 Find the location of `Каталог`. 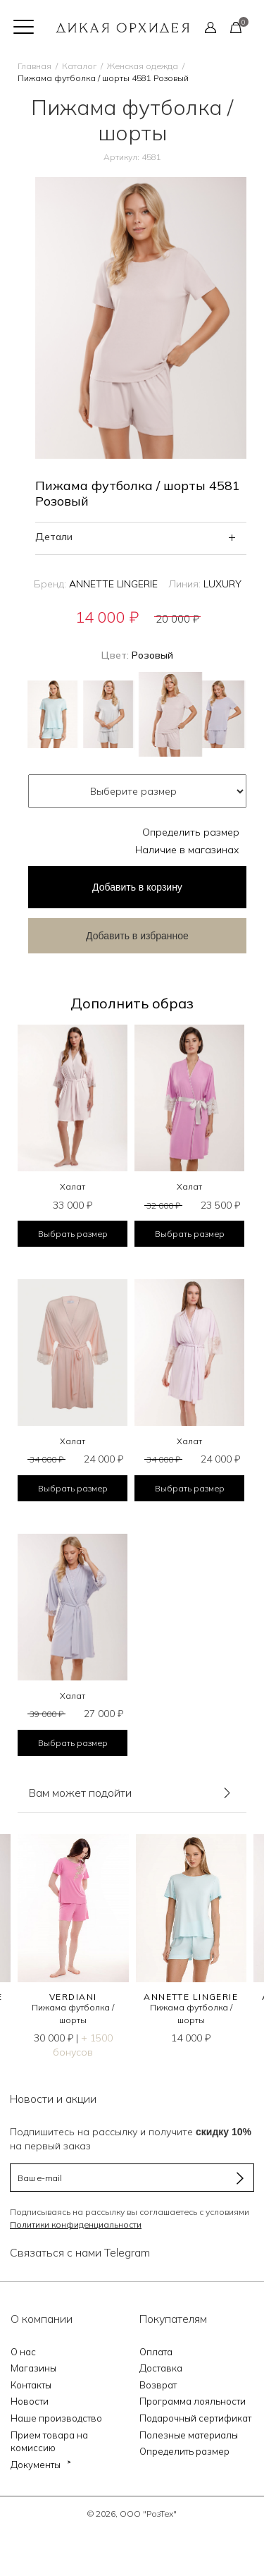

Каталог is located at coordinates (79, 66).